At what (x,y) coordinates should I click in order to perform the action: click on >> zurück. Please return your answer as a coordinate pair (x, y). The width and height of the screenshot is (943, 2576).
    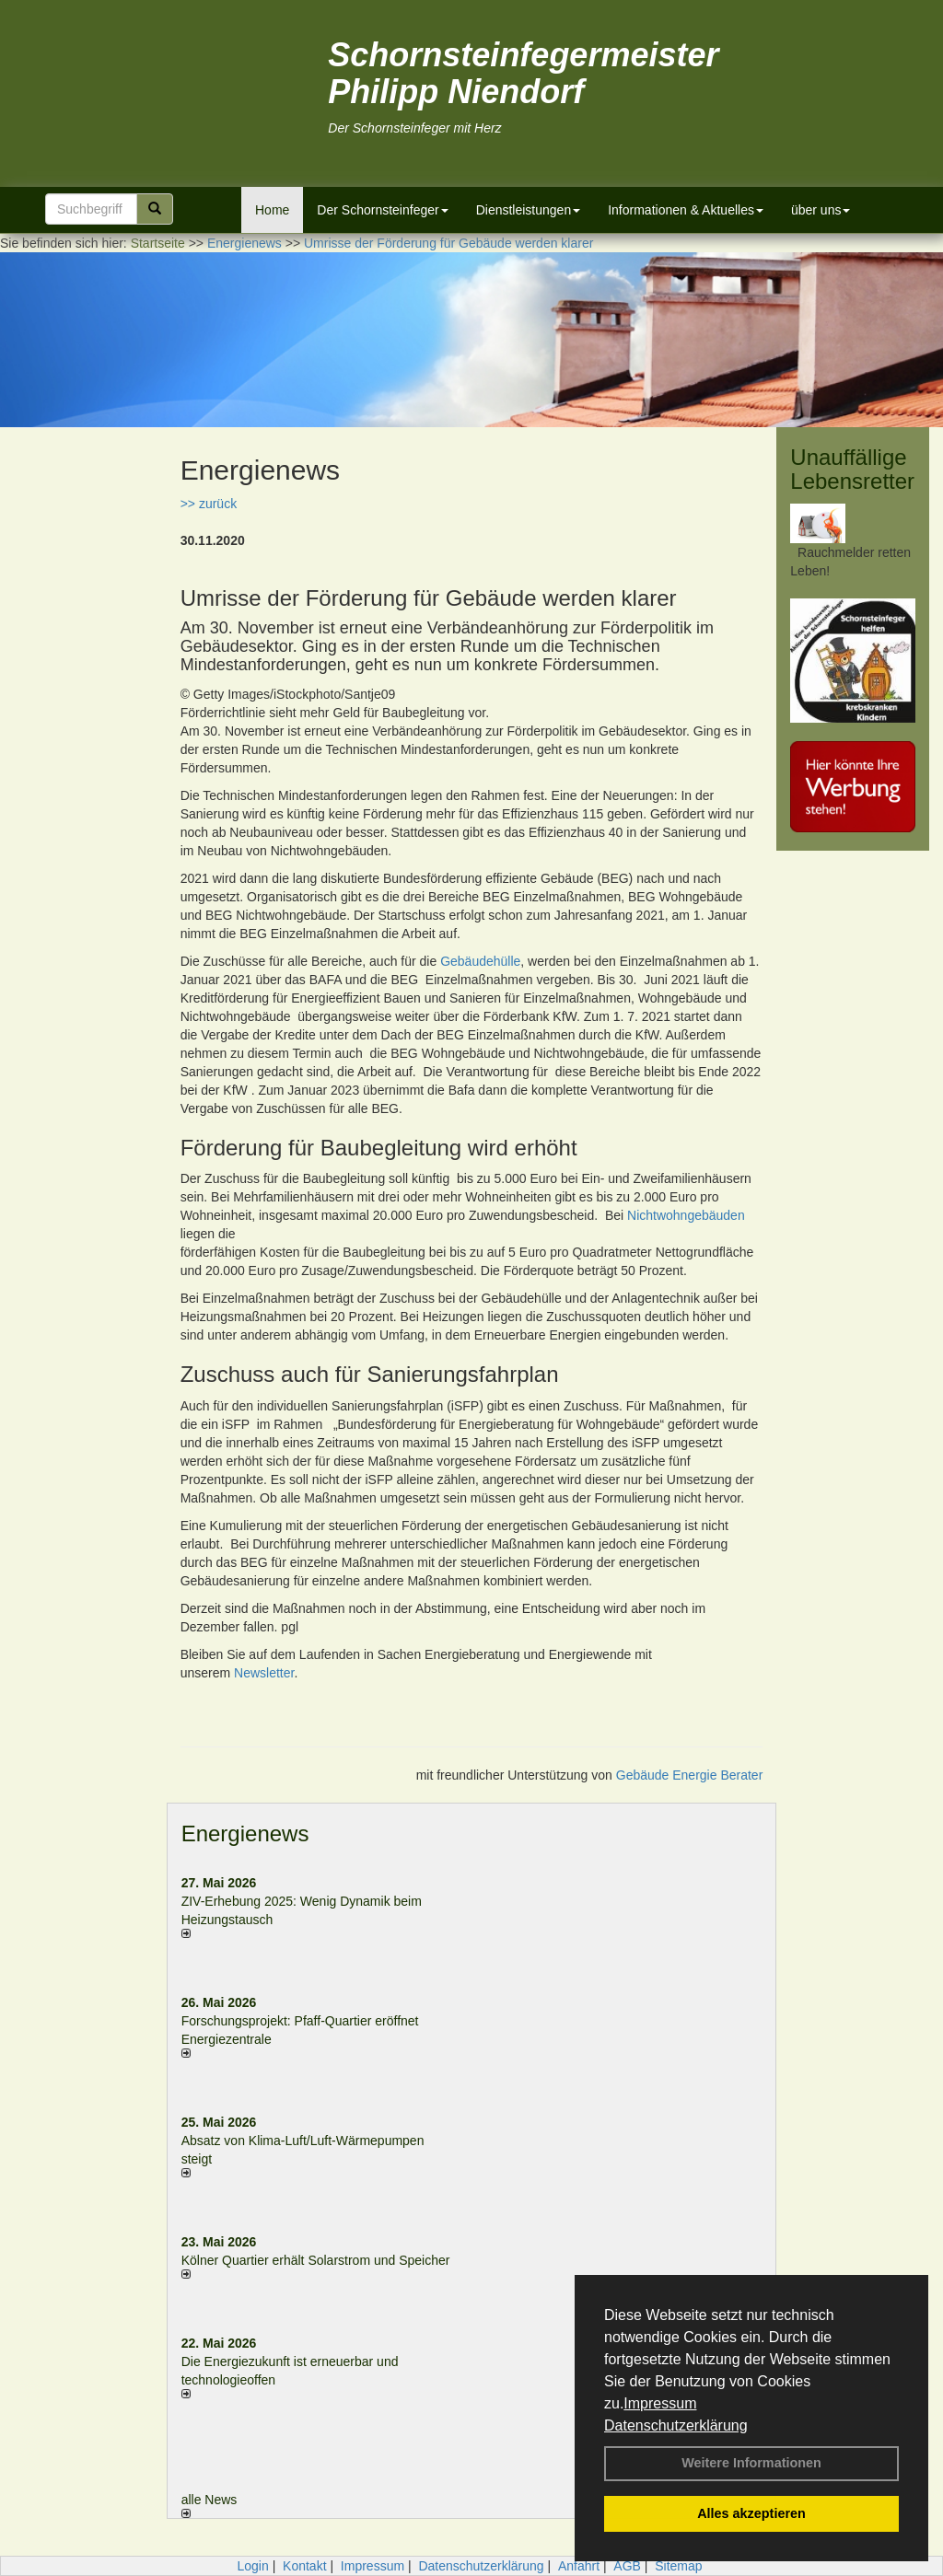
    Looking at the image, I should click on (208, 503).